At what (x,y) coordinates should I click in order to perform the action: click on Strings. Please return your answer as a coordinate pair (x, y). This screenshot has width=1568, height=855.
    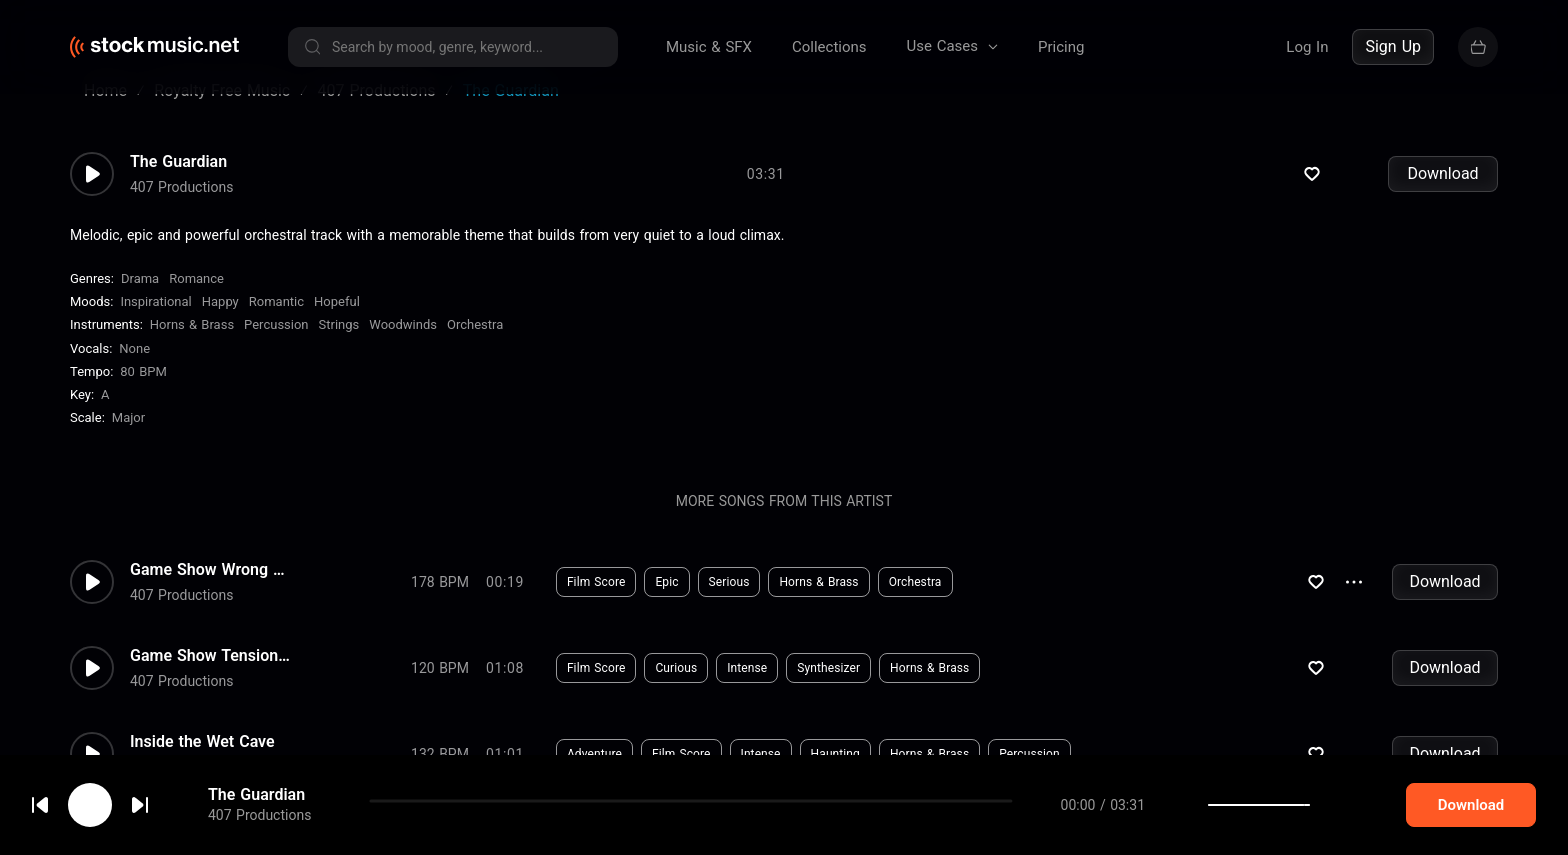
    Looking at the image, I should click on (339, 348).